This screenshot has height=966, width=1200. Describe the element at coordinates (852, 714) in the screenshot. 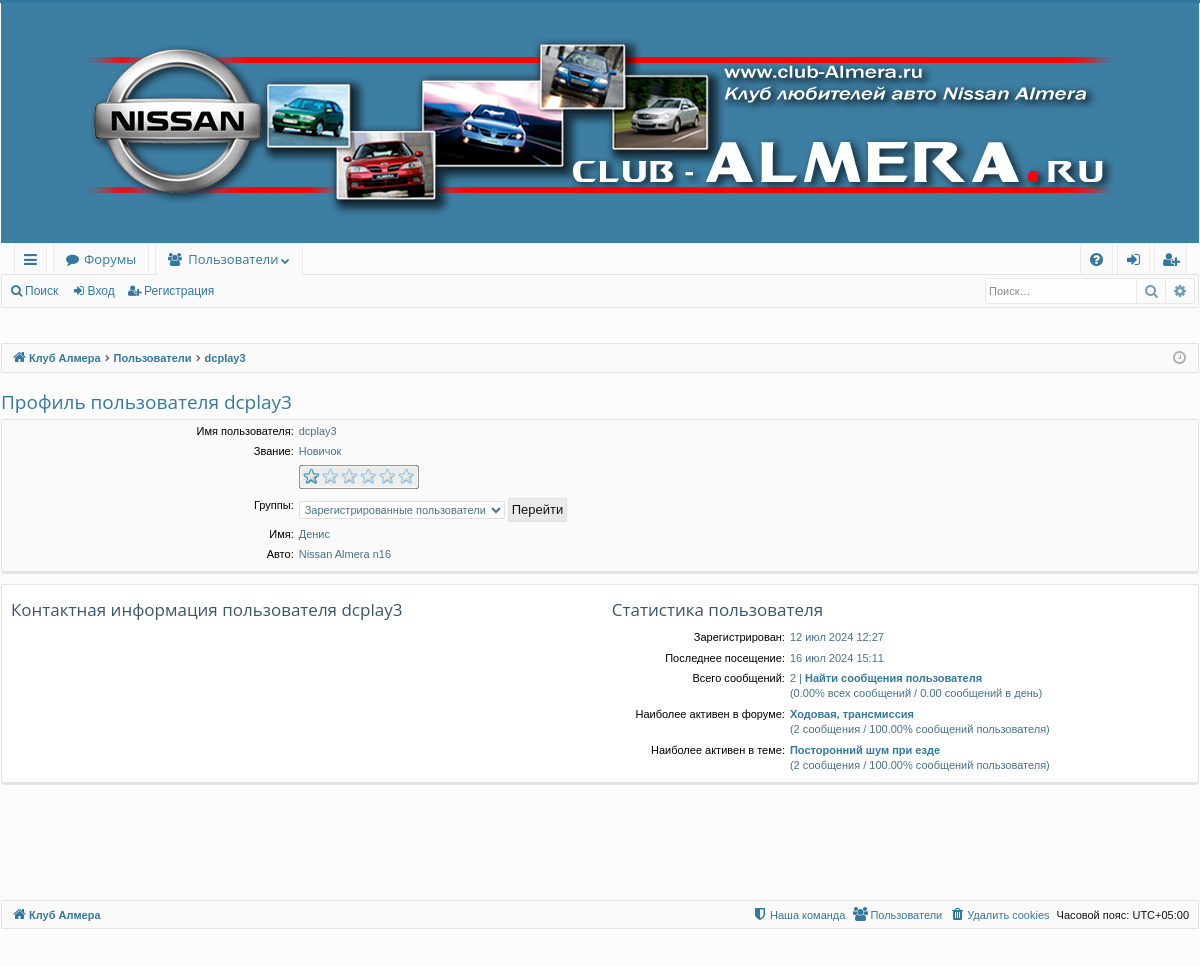

I see `Ходовая, трансмиссия` at that location.